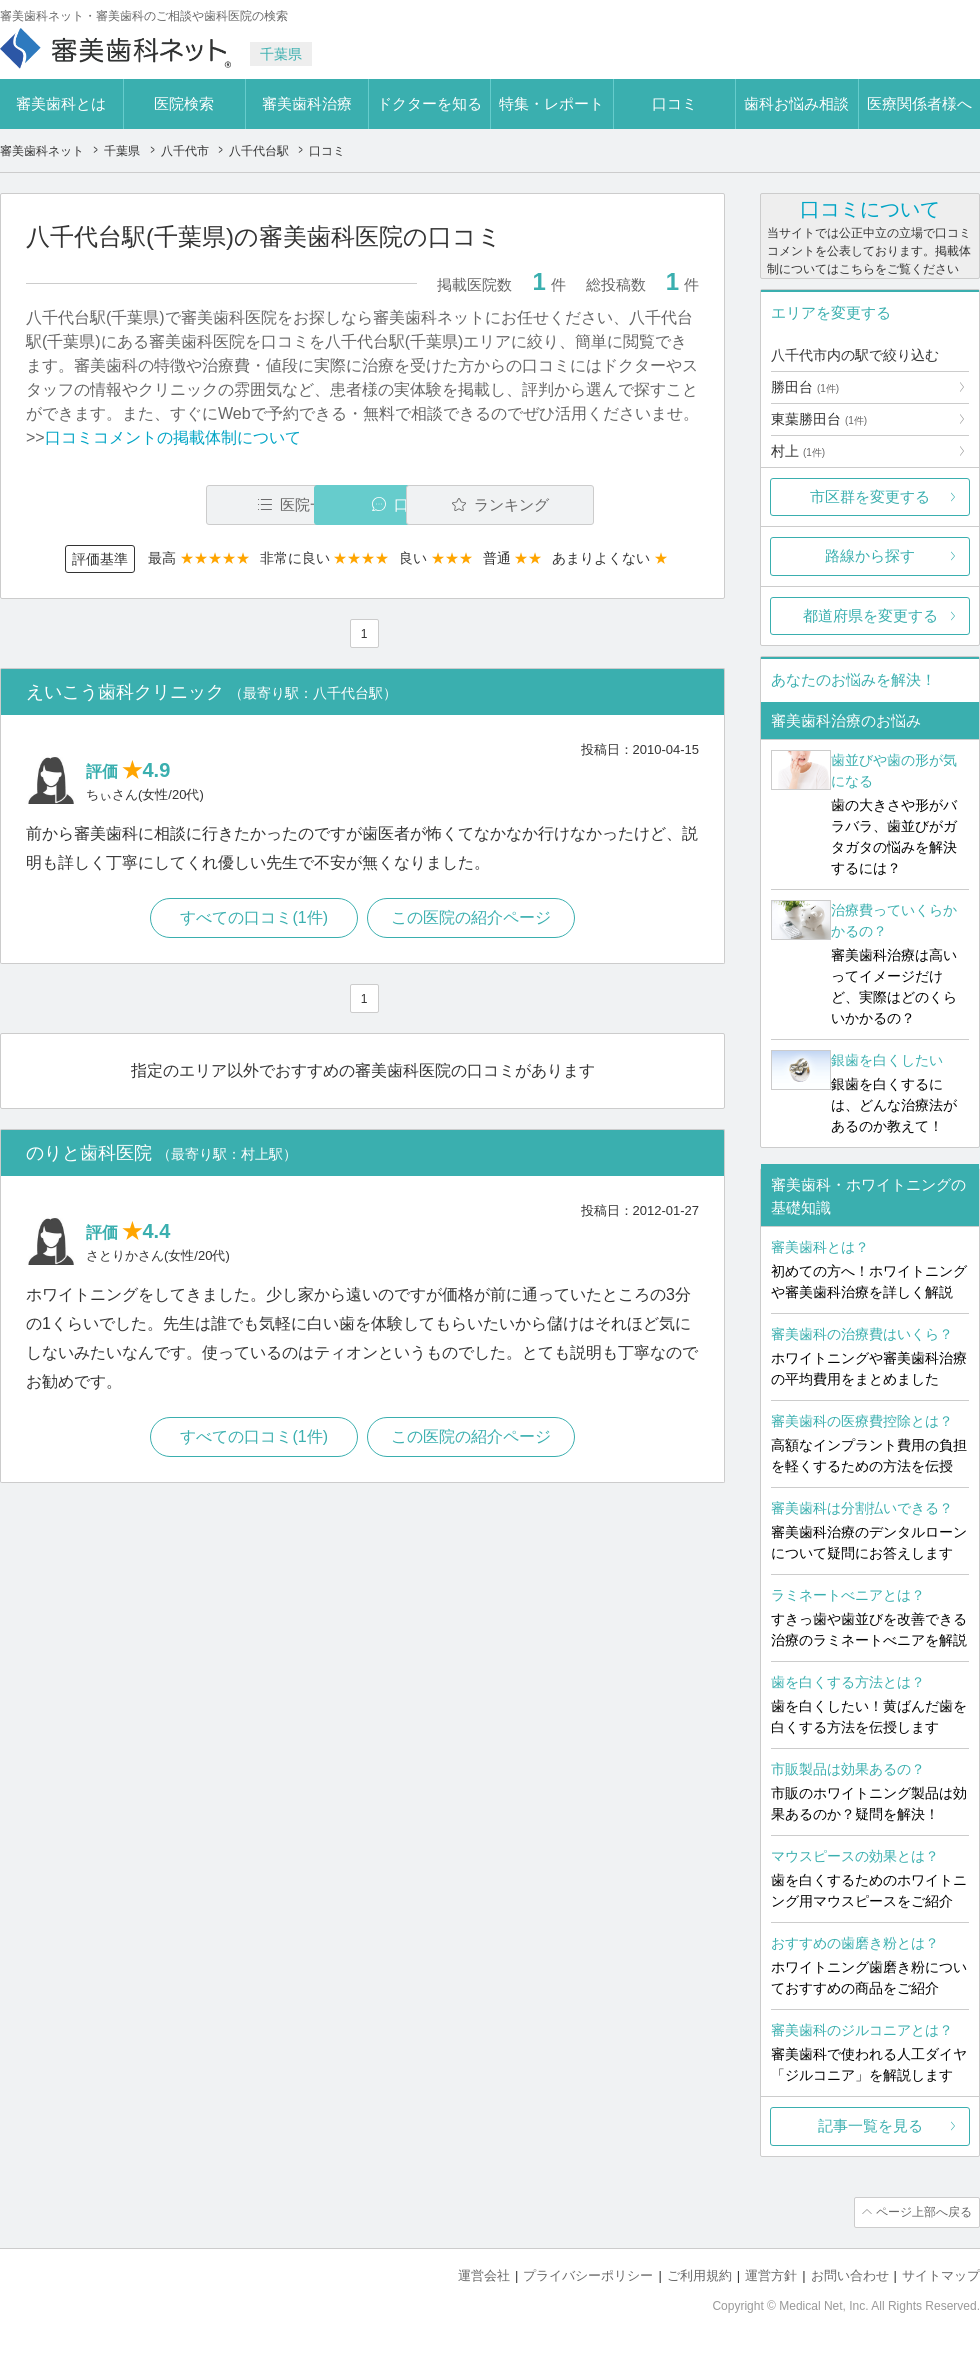  Describe the element at coordinates (254, 918) in the screenshot. I see `すべての口コミ(1件)` at that location.